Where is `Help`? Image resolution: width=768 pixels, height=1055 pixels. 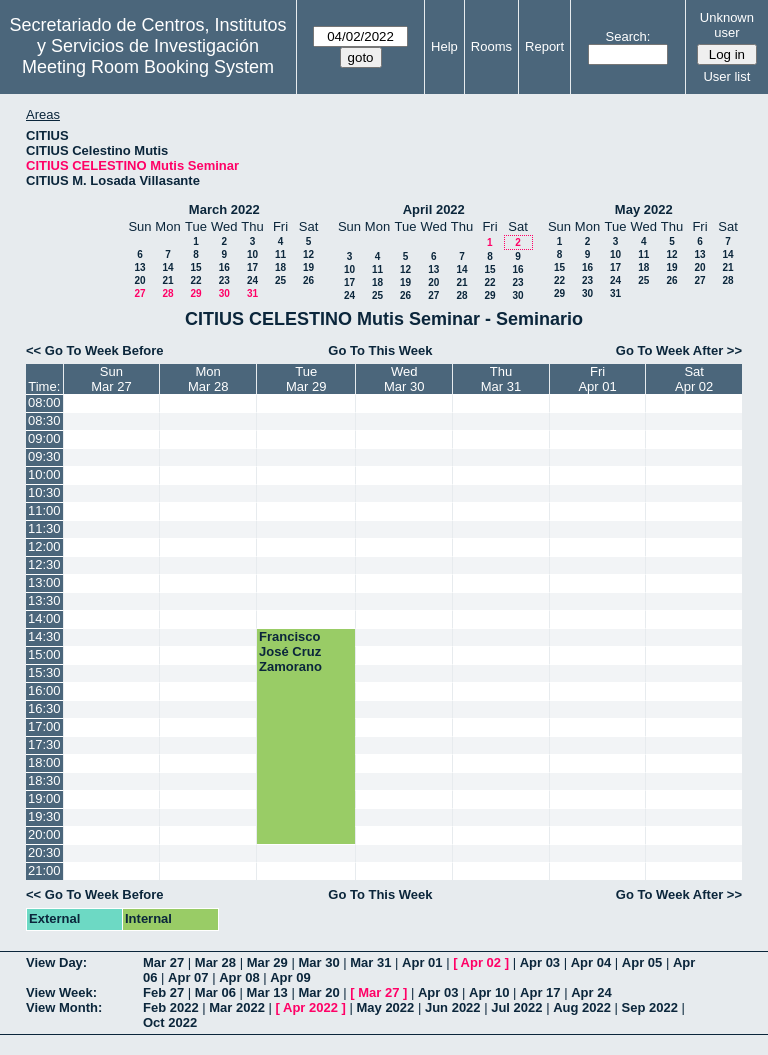 Help is located at coordinates (444, 46).